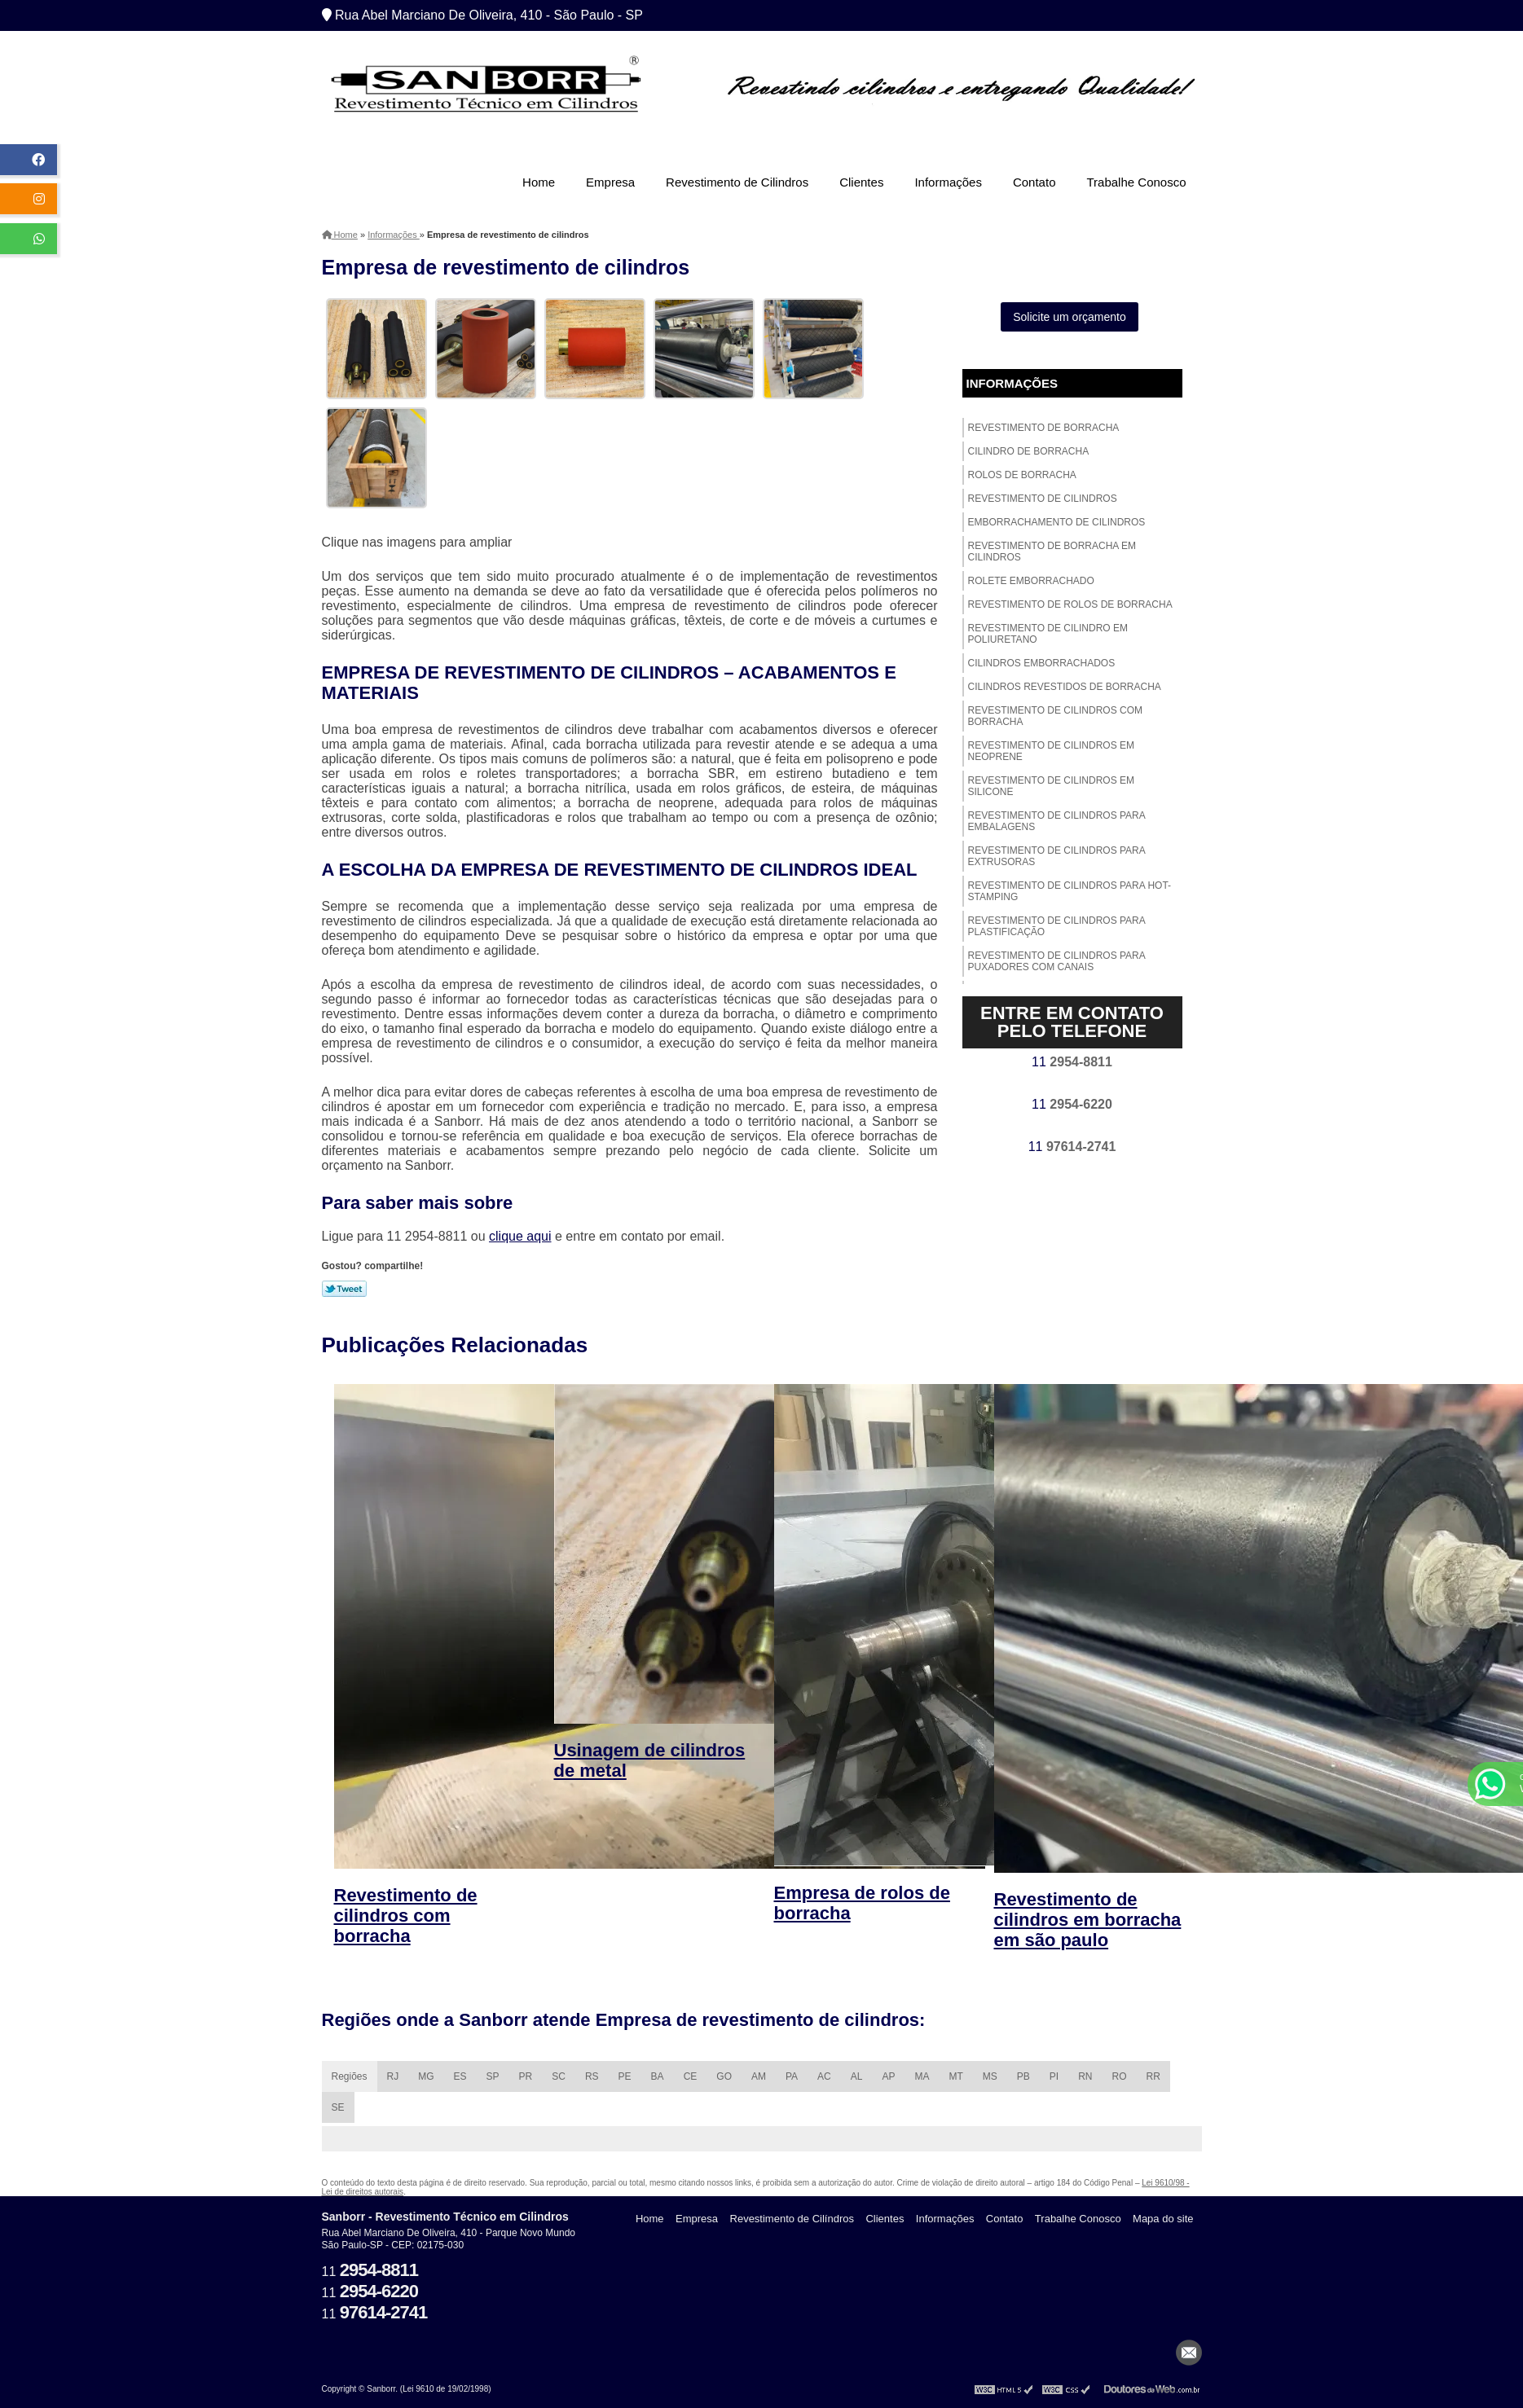 The image size is (1523, 2408). What do you see at coordinates (460, 2076) in the screenshot?
I see `ES` at bounding box center [460, 2076].